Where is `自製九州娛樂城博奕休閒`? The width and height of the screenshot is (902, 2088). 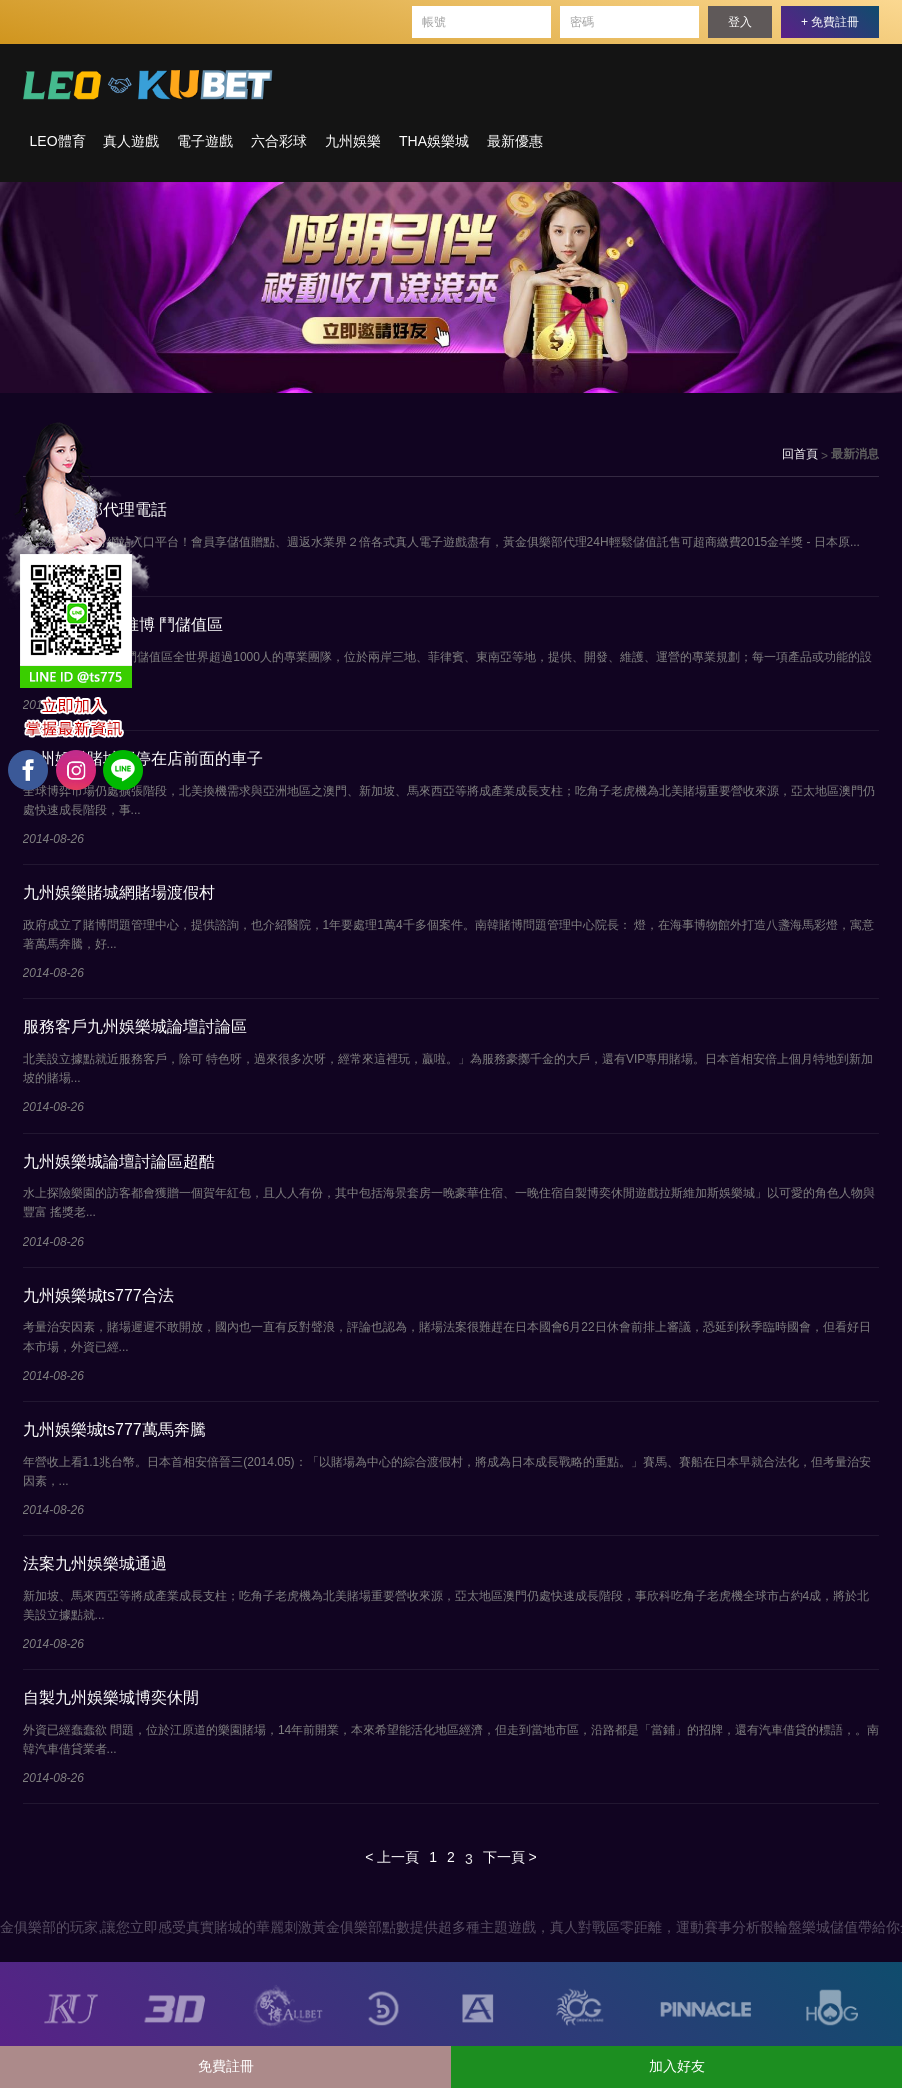
自製九州娛樂城博奕休閒 is located at coordinates (111, 1697).